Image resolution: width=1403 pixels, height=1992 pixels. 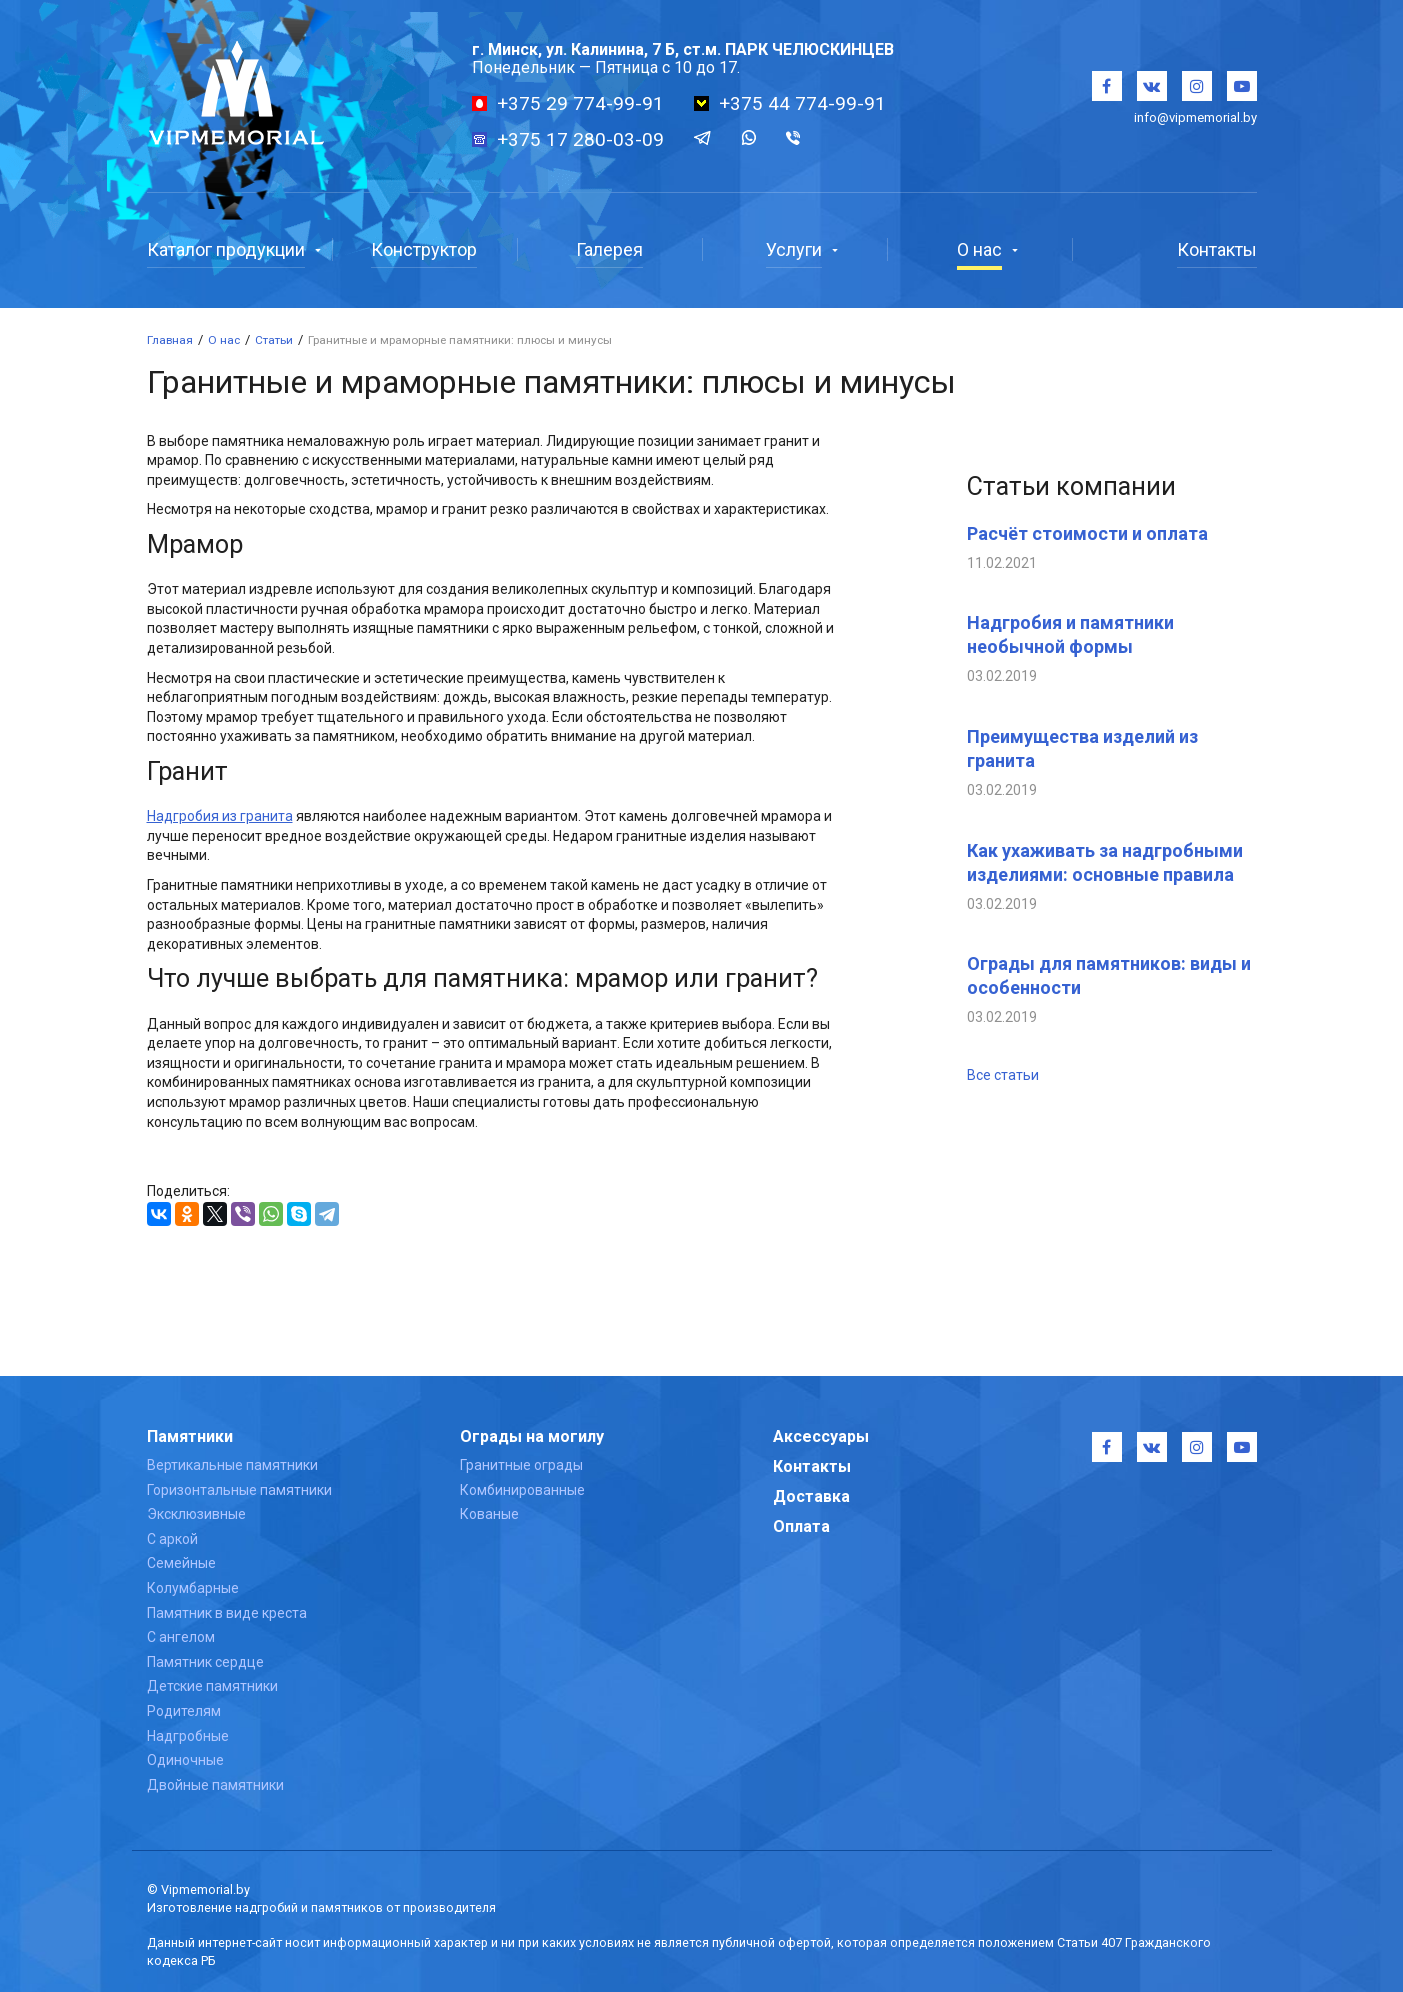 What do you see at coordinates (193, 1588) in the screenshot?
I see `Колумбарные` at bounding box center [193, 1588].